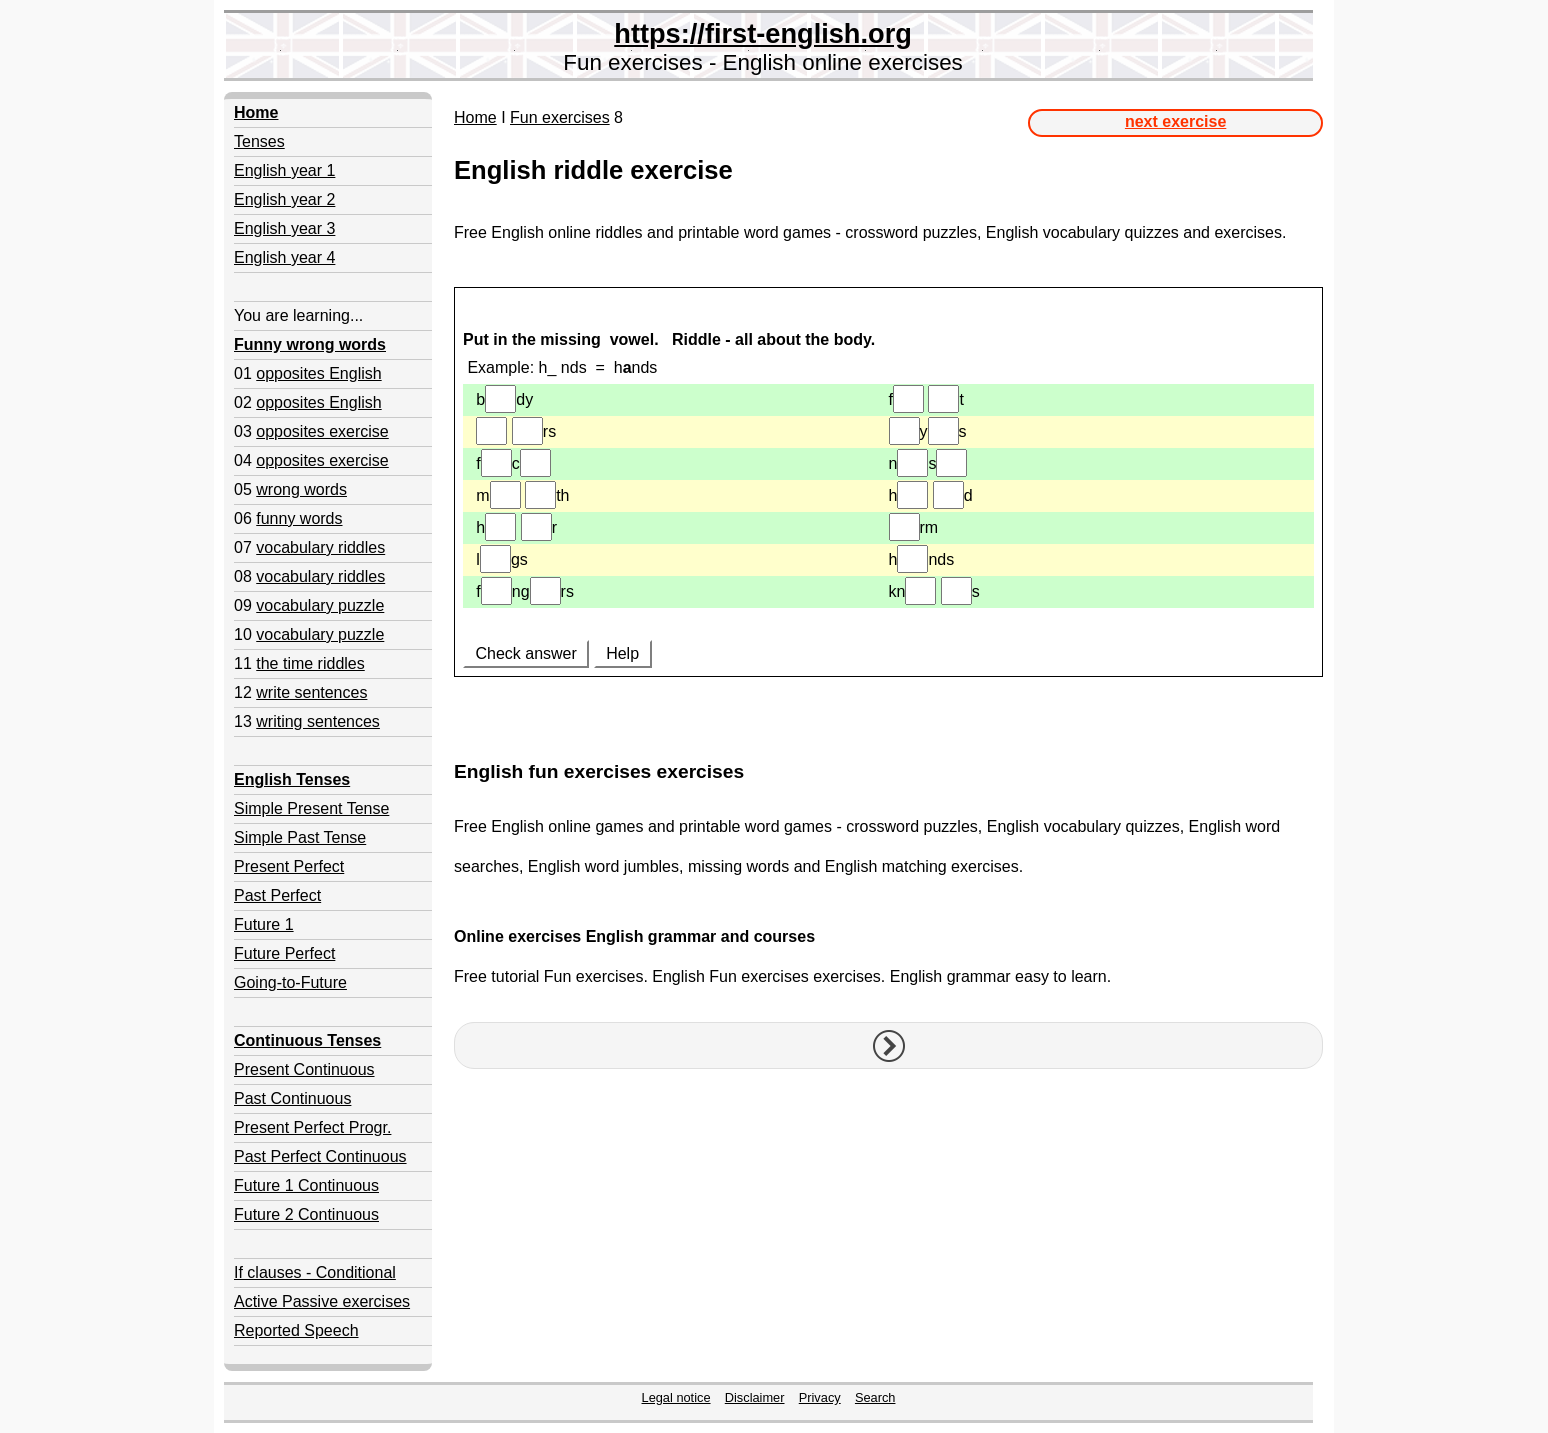 The image size is (1548, 1433). Describe the element at coordinates (318, 373) in the screenshot. I see `opposites English` at that location.